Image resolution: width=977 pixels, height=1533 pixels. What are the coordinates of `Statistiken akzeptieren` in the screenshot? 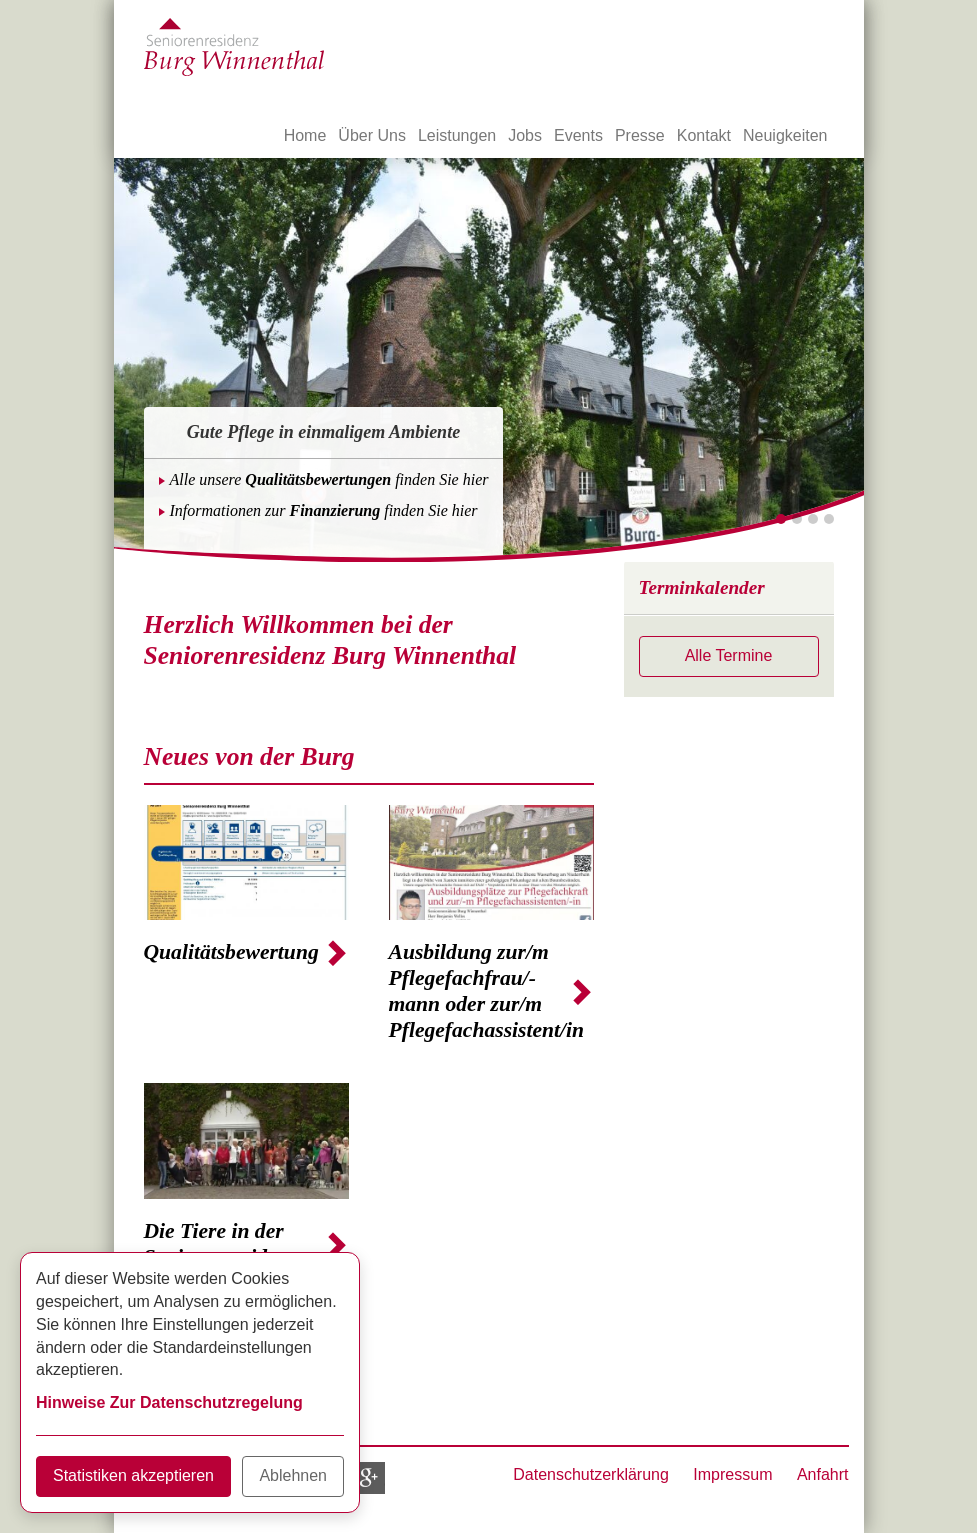 It's located at (133, 1475).